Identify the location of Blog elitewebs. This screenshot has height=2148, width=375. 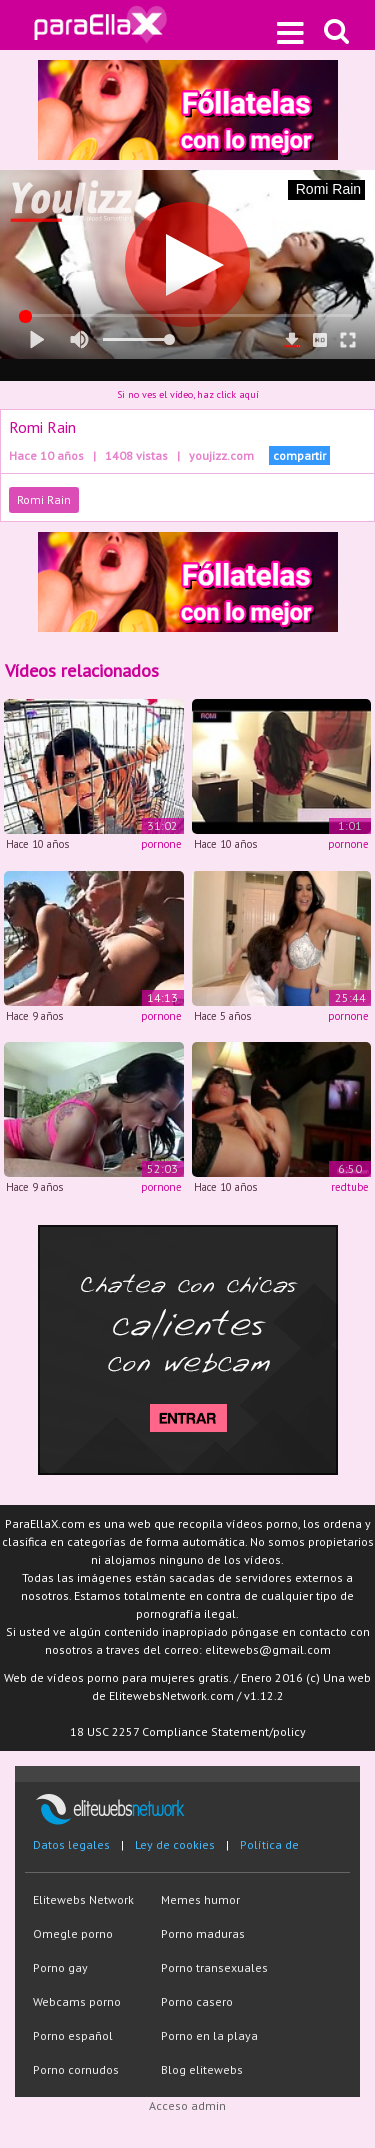
(202, 2069).